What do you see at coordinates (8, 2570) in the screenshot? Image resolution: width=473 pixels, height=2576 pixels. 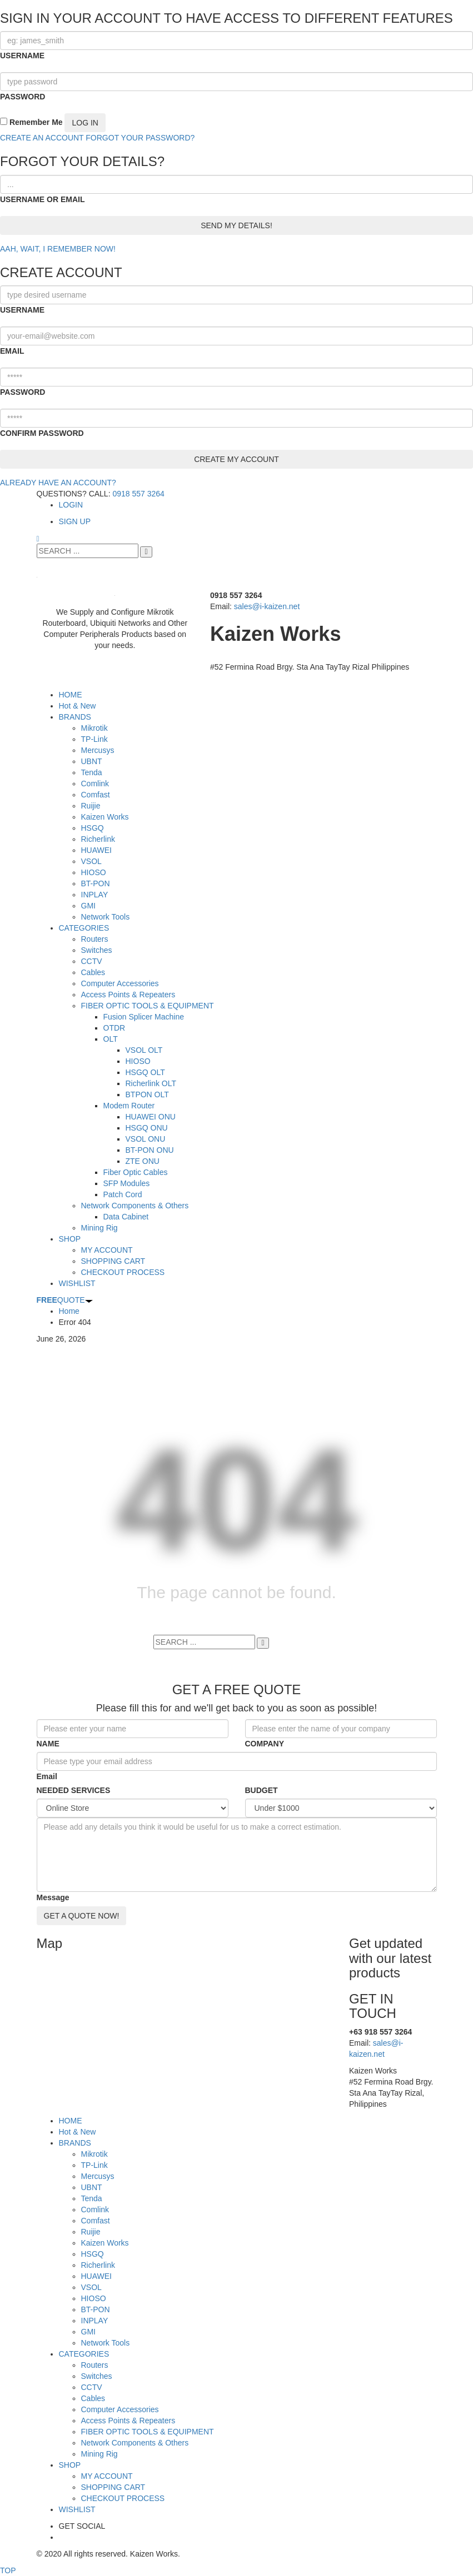 I see `TOP` at bounding box center [8, 2570].